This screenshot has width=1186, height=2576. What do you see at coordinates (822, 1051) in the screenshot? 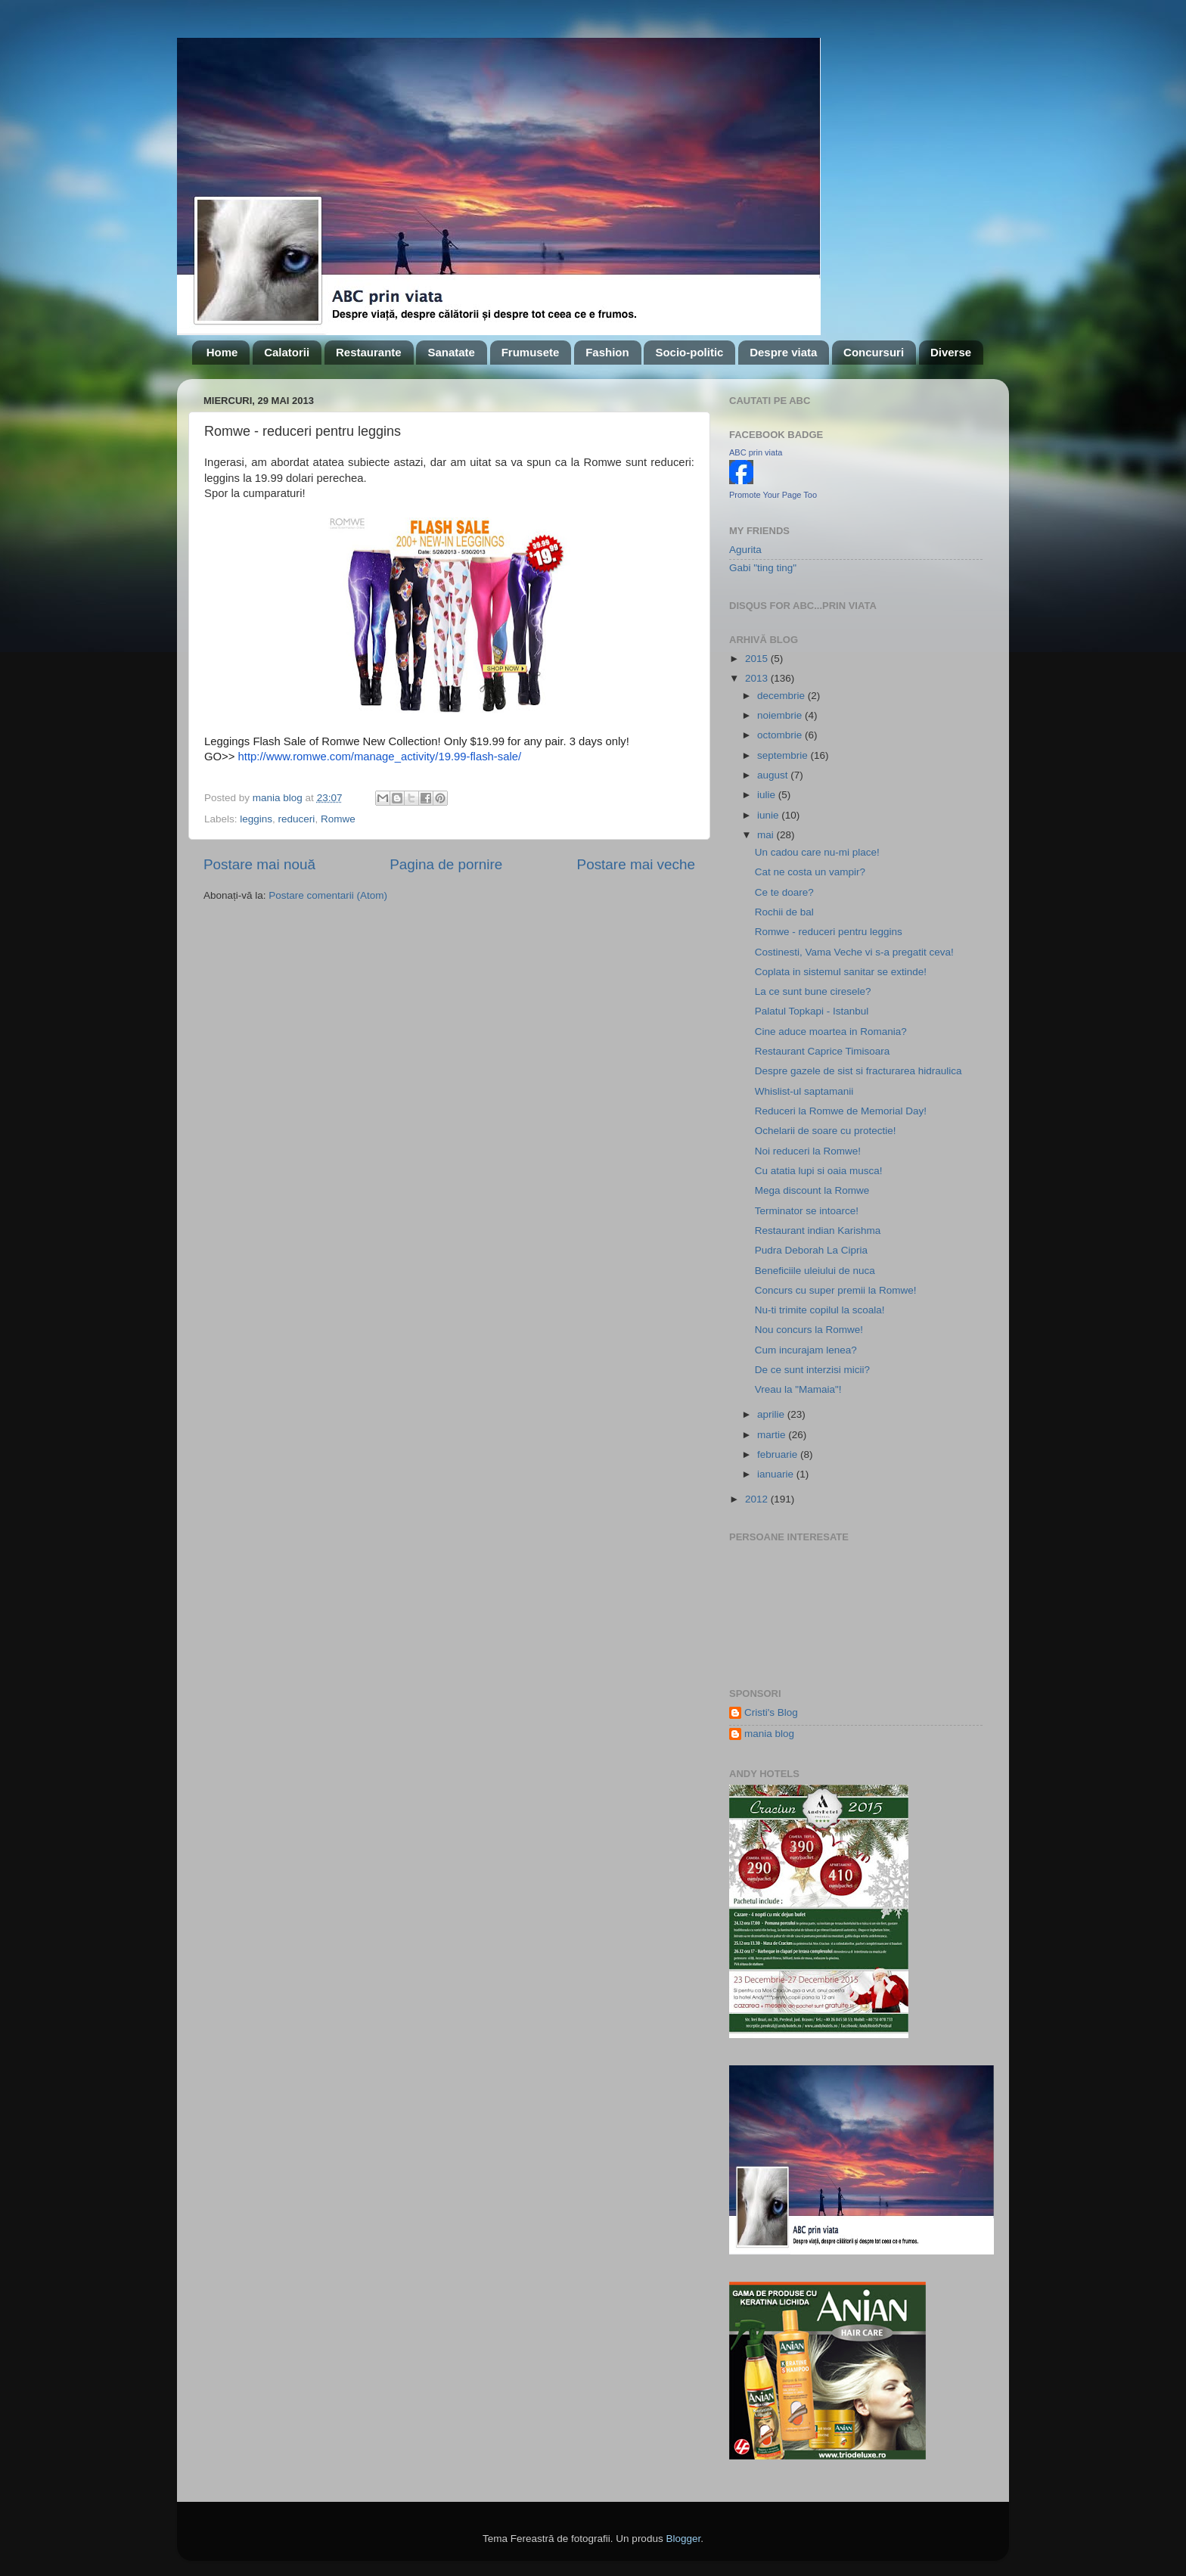
I see `Restaurant Caprice Timisoara` at bounding box center [822, 1051].